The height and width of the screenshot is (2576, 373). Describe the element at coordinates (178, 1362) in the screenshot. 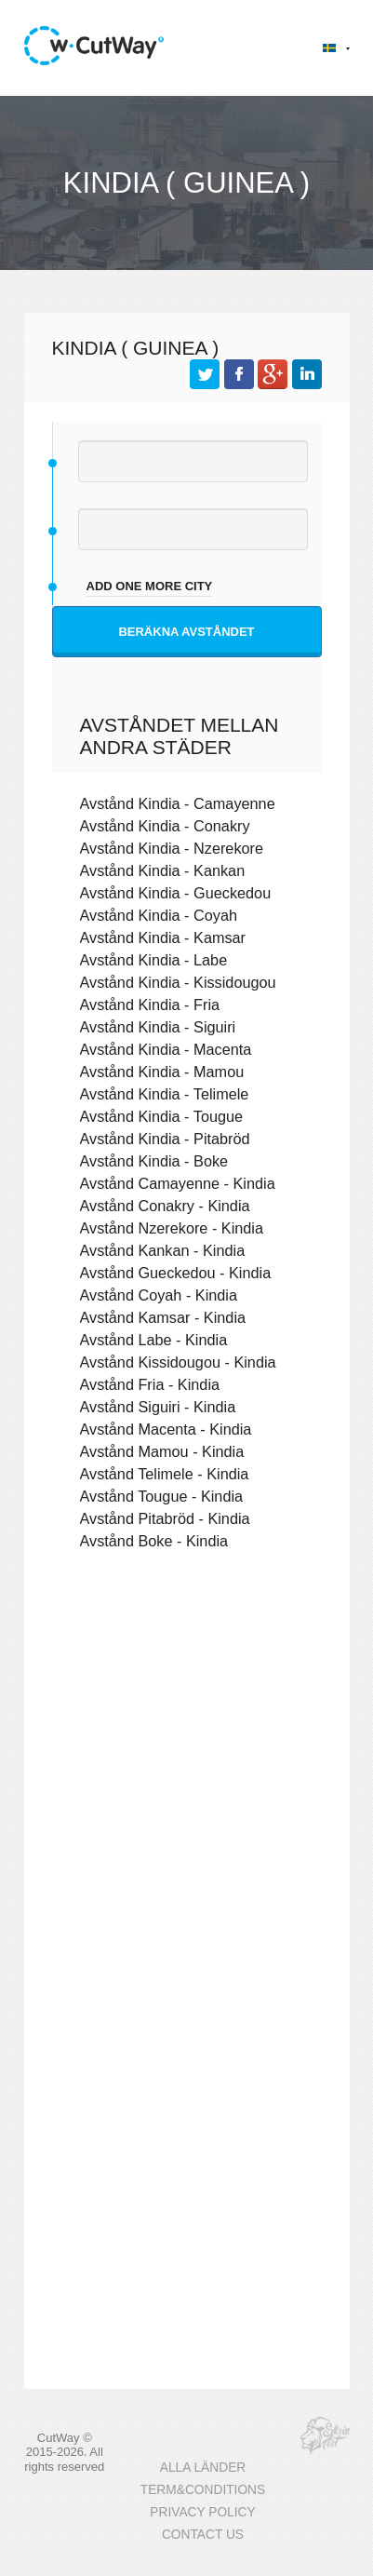

I see `Avstånd Kissidougou - Kindia` at that location.